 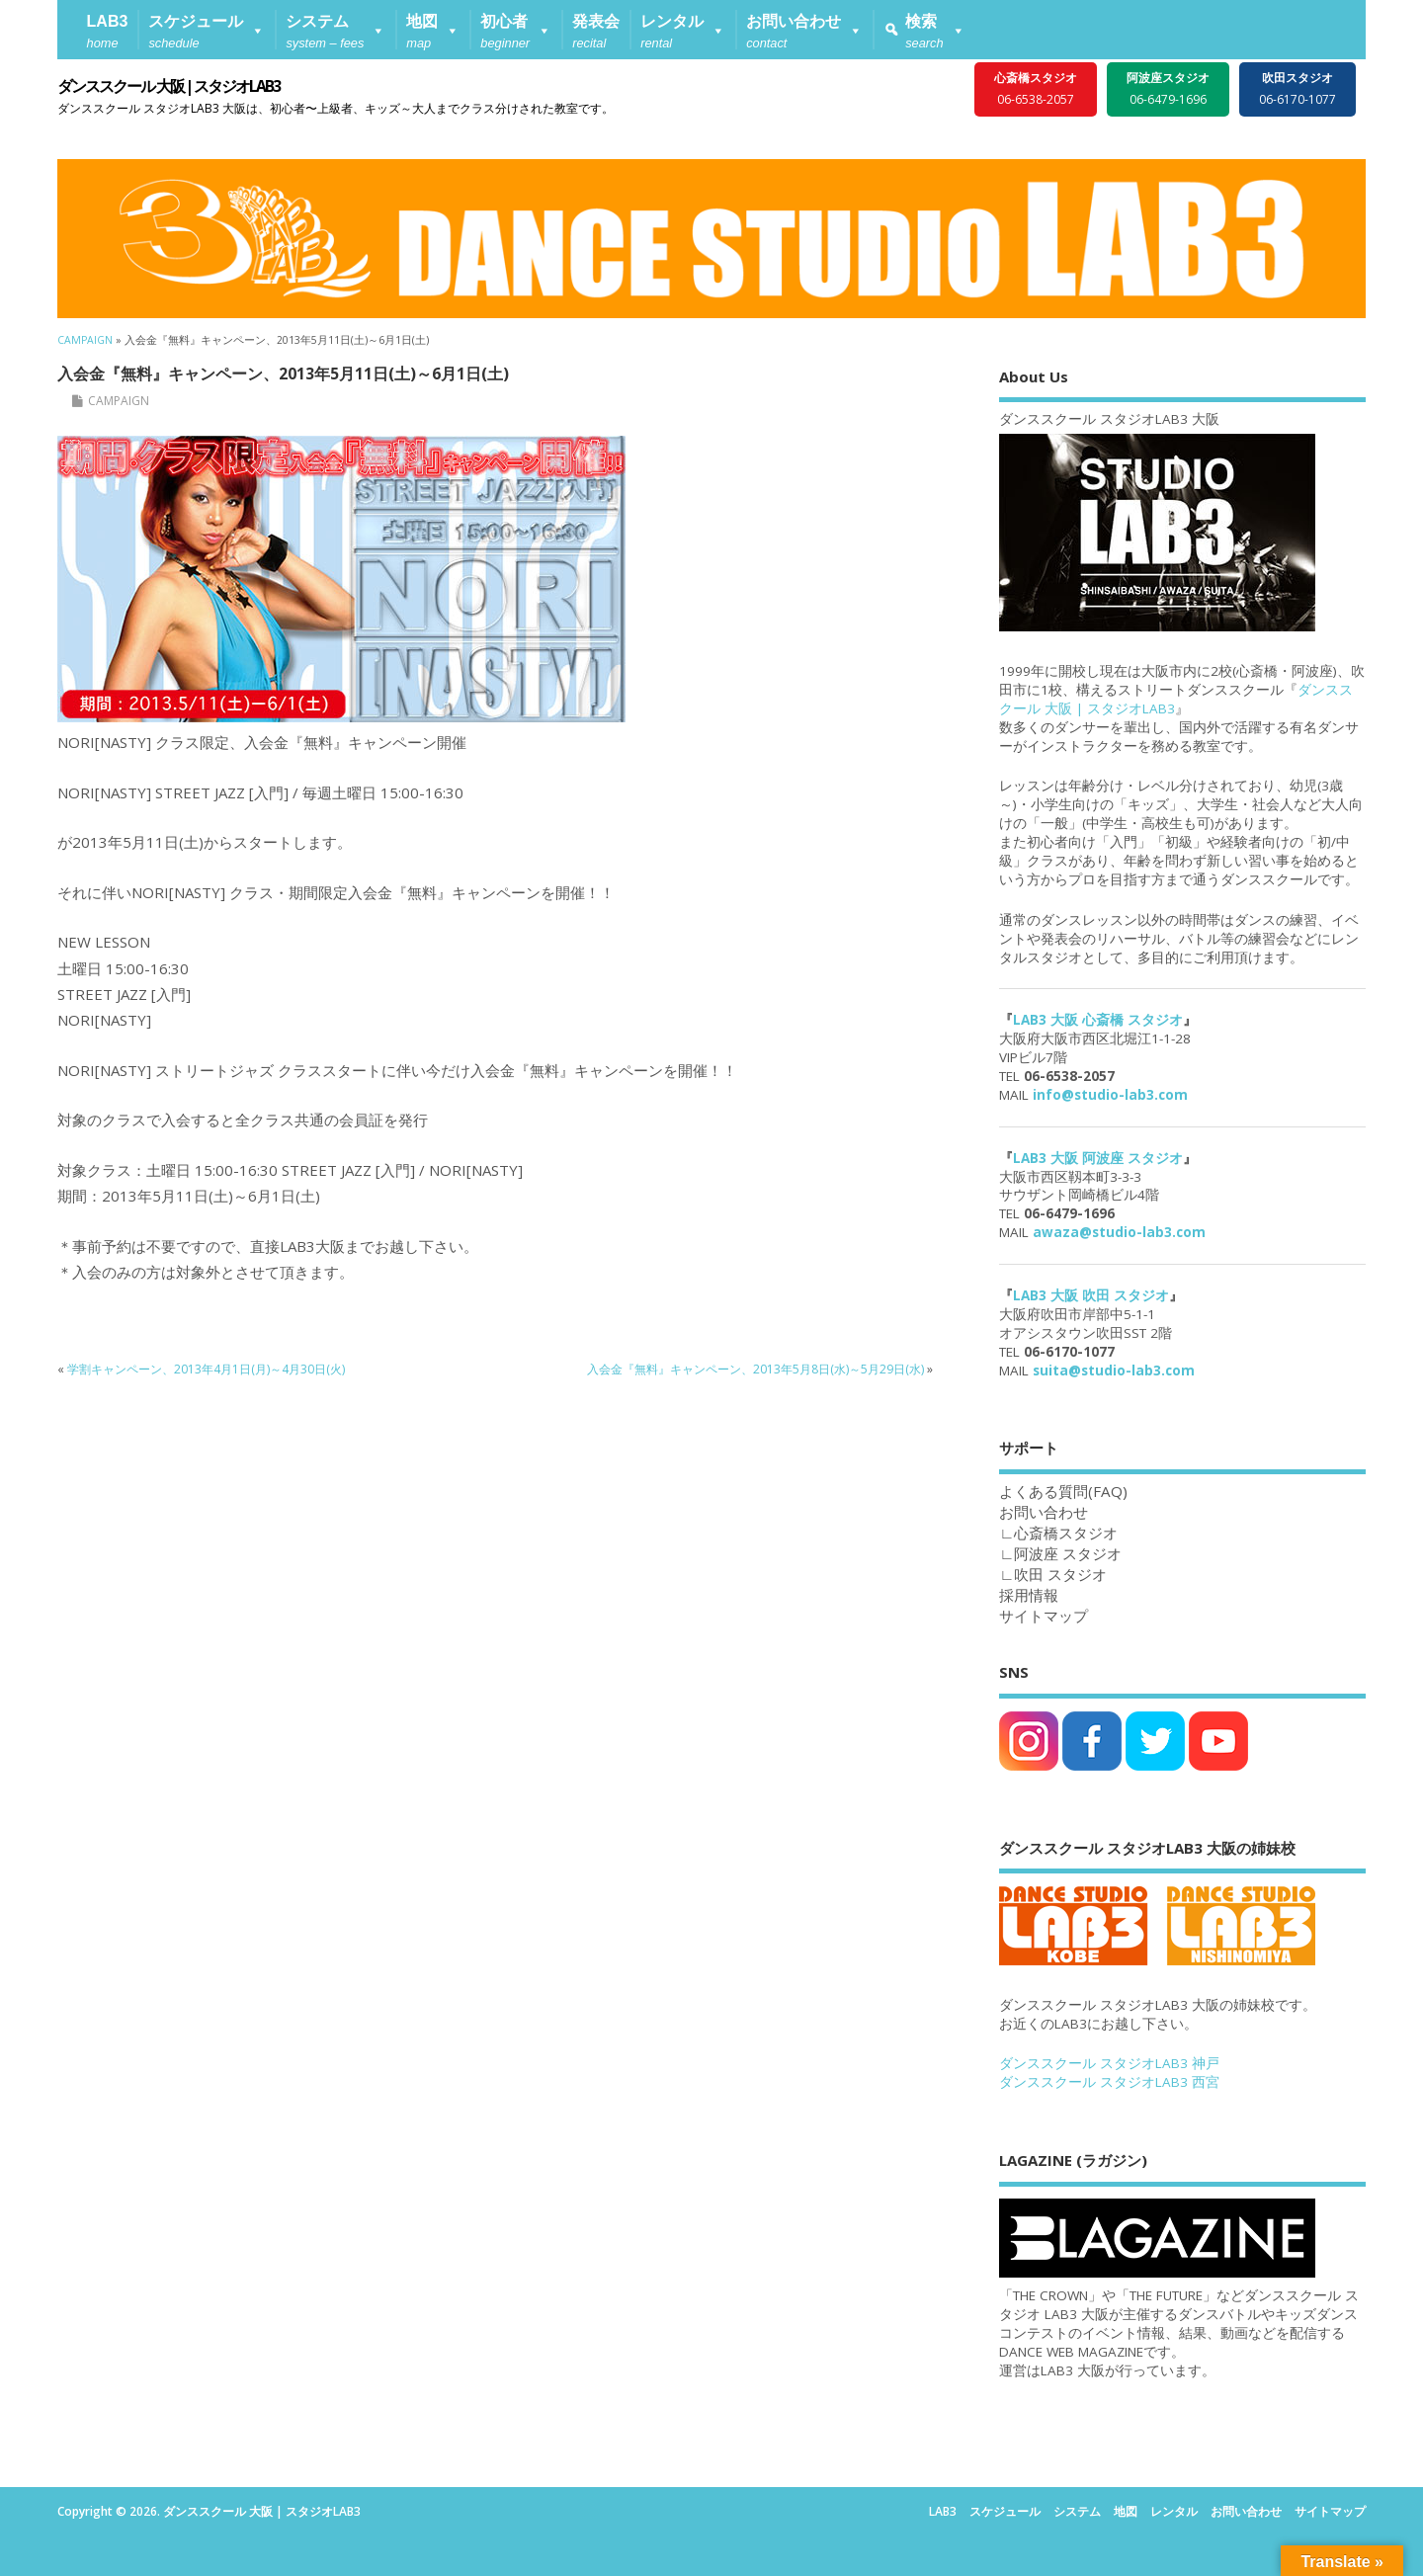 I want to click on 吹田 スタジオ, so click(x=1060, y=1574).